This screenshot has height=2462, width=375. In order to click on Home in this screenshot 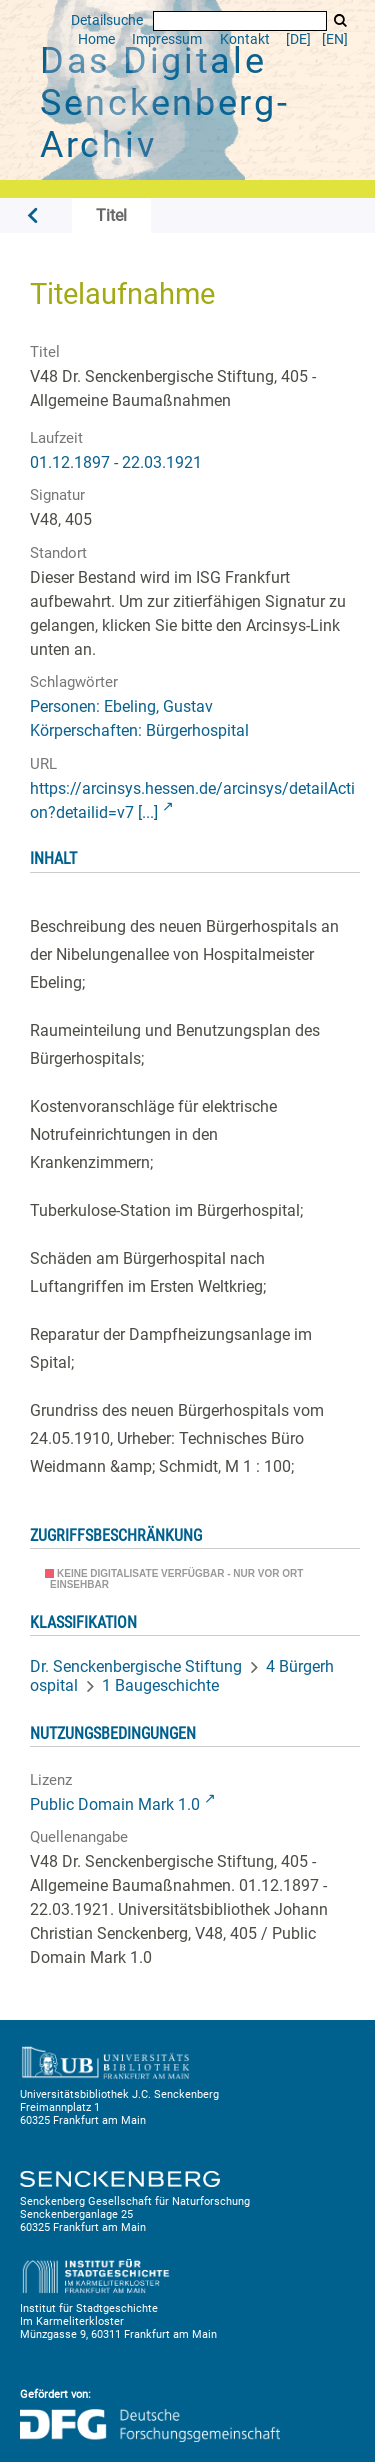, I will do `click(96, 39)`.